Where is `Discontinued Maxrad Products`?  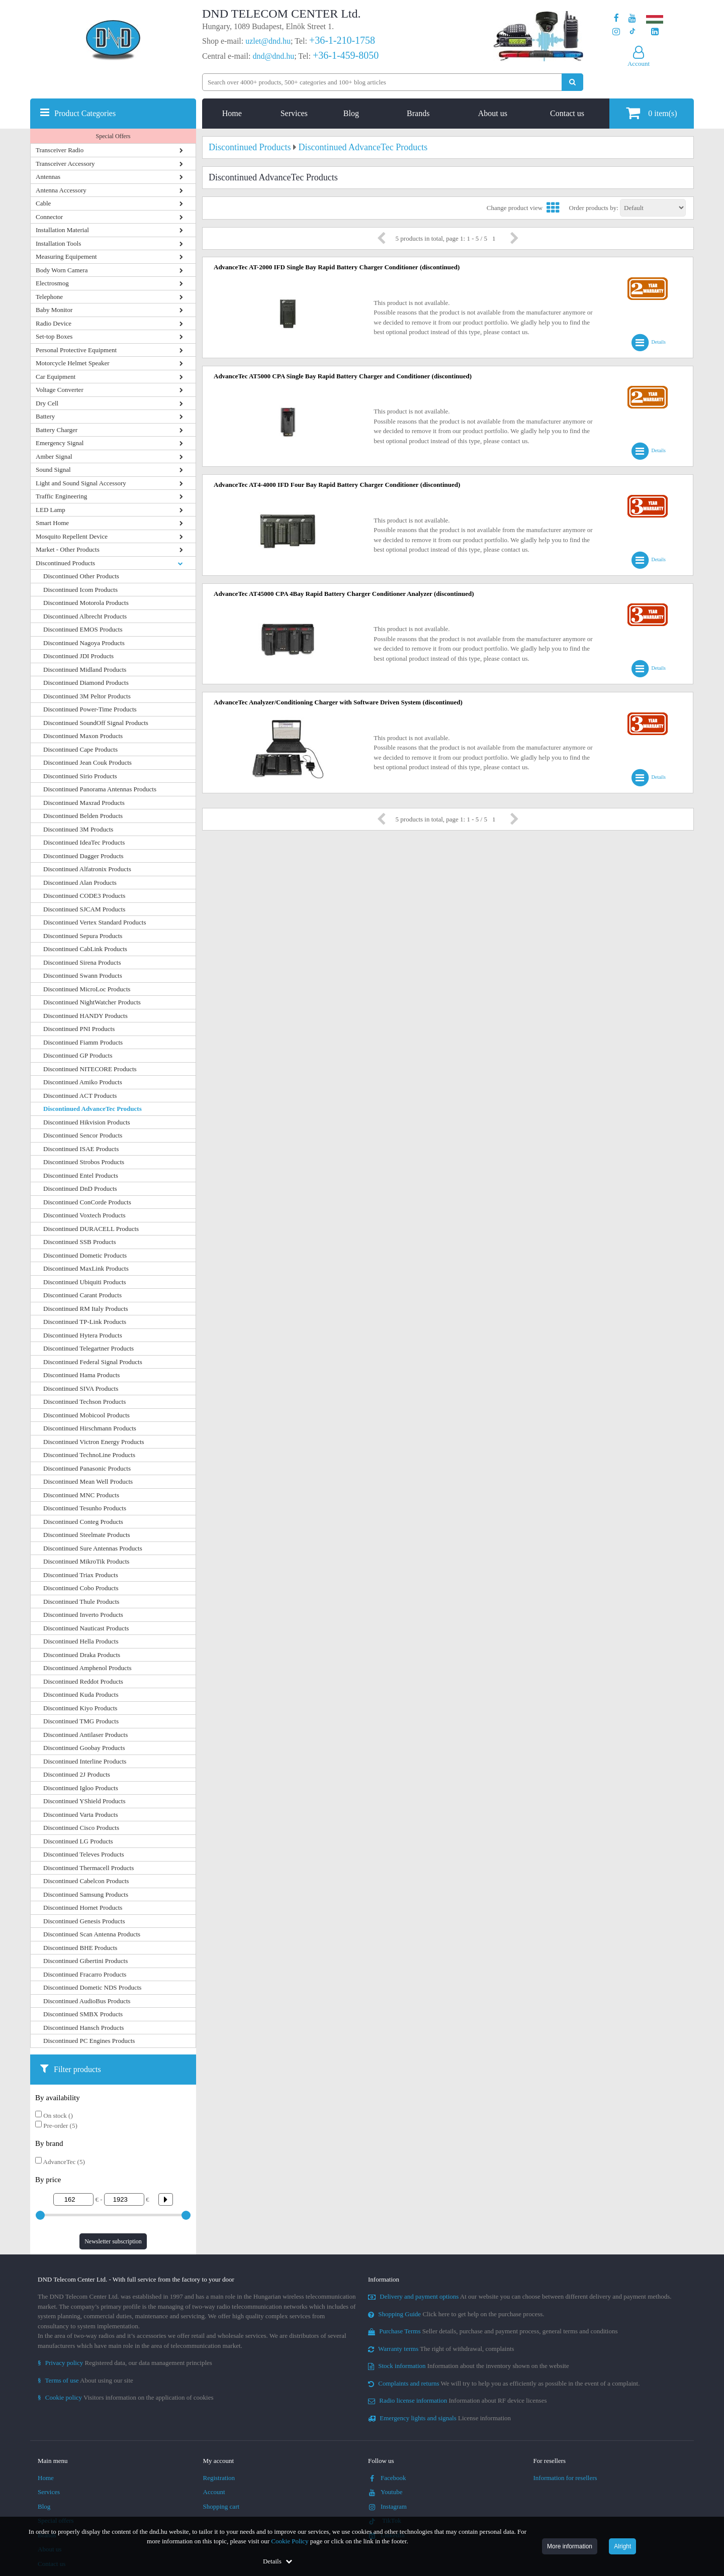
Discontinued Maxrad Products is located at coordinates (84, 802).